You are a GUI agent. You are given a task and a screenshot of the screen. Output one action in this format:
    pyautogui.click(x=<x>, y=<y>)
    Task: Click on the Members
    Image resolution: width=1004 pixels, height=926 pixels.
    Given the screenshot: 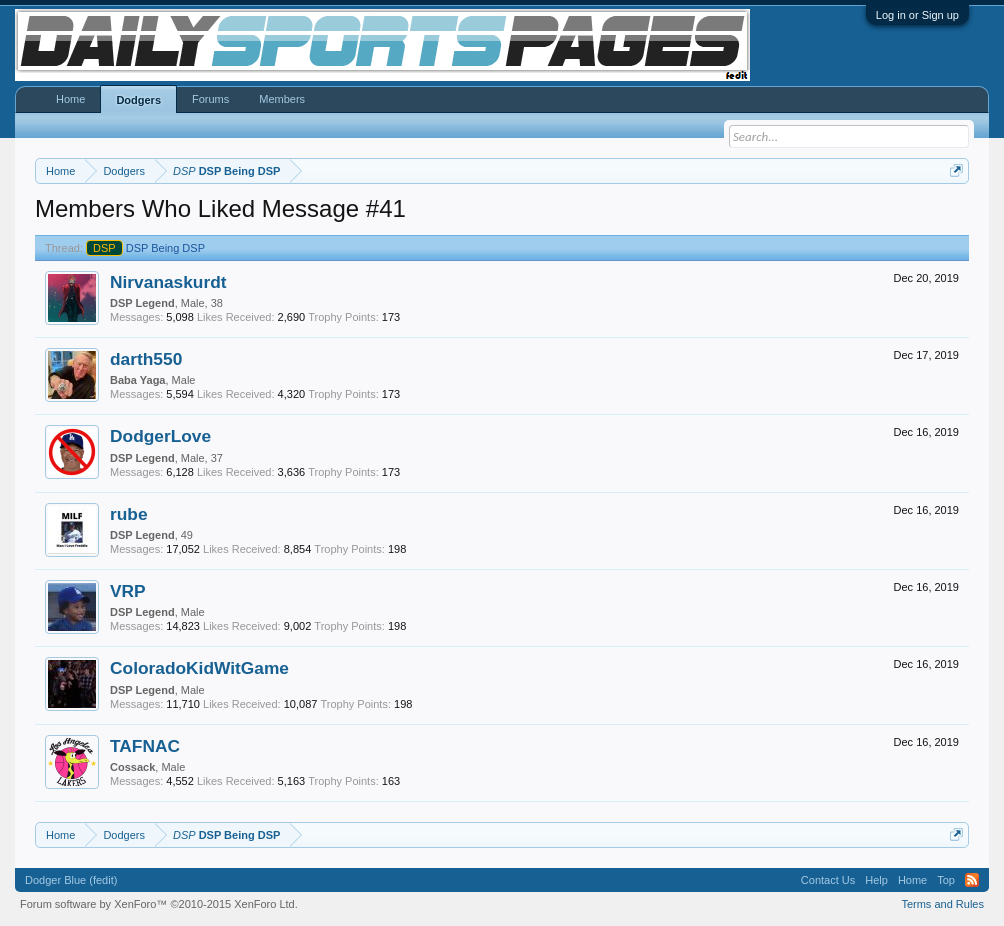 What is the action you would take?
    pyautogui.click(x=282, y=99)
    